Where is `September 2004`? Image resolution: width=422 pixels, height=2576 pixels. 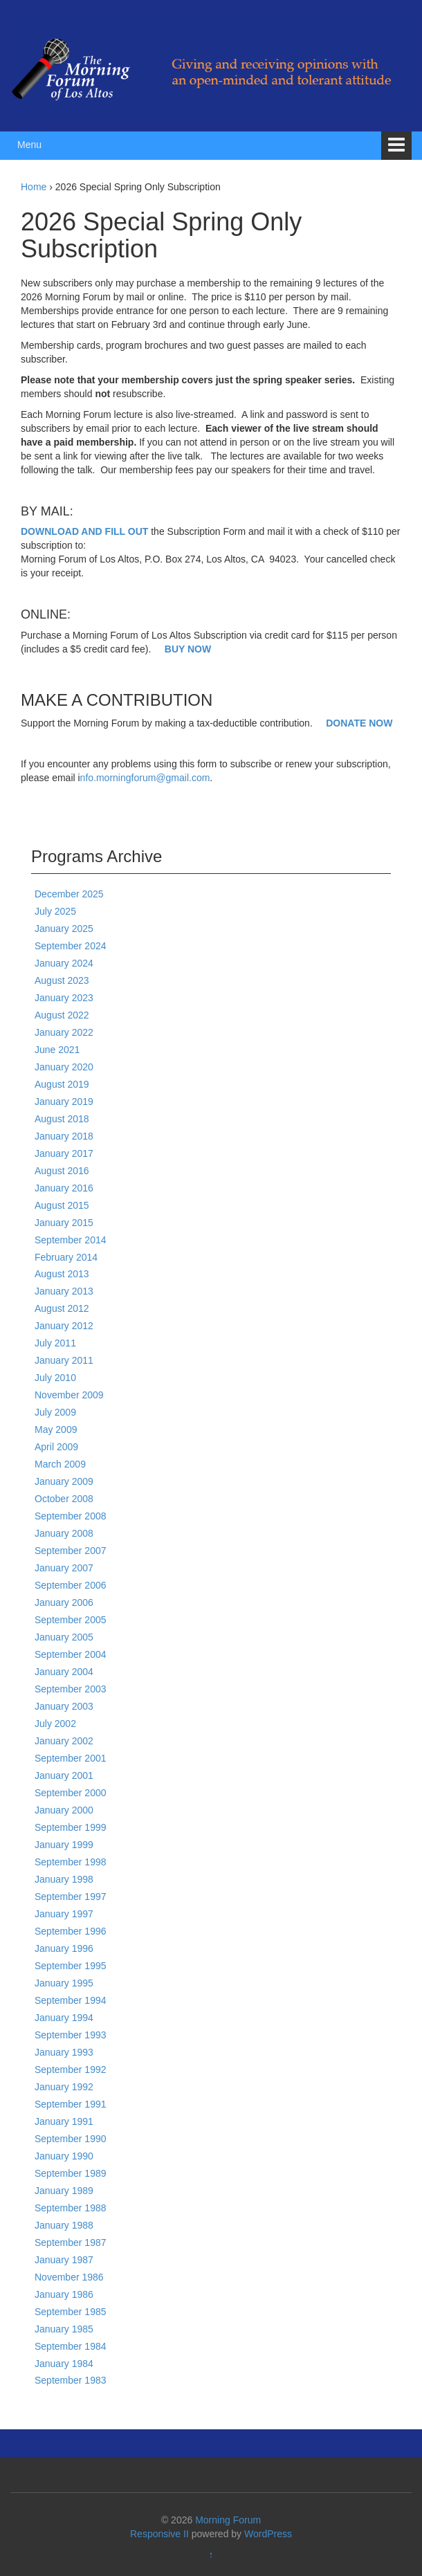
September 2004 is located at coordinates (71, 1654).